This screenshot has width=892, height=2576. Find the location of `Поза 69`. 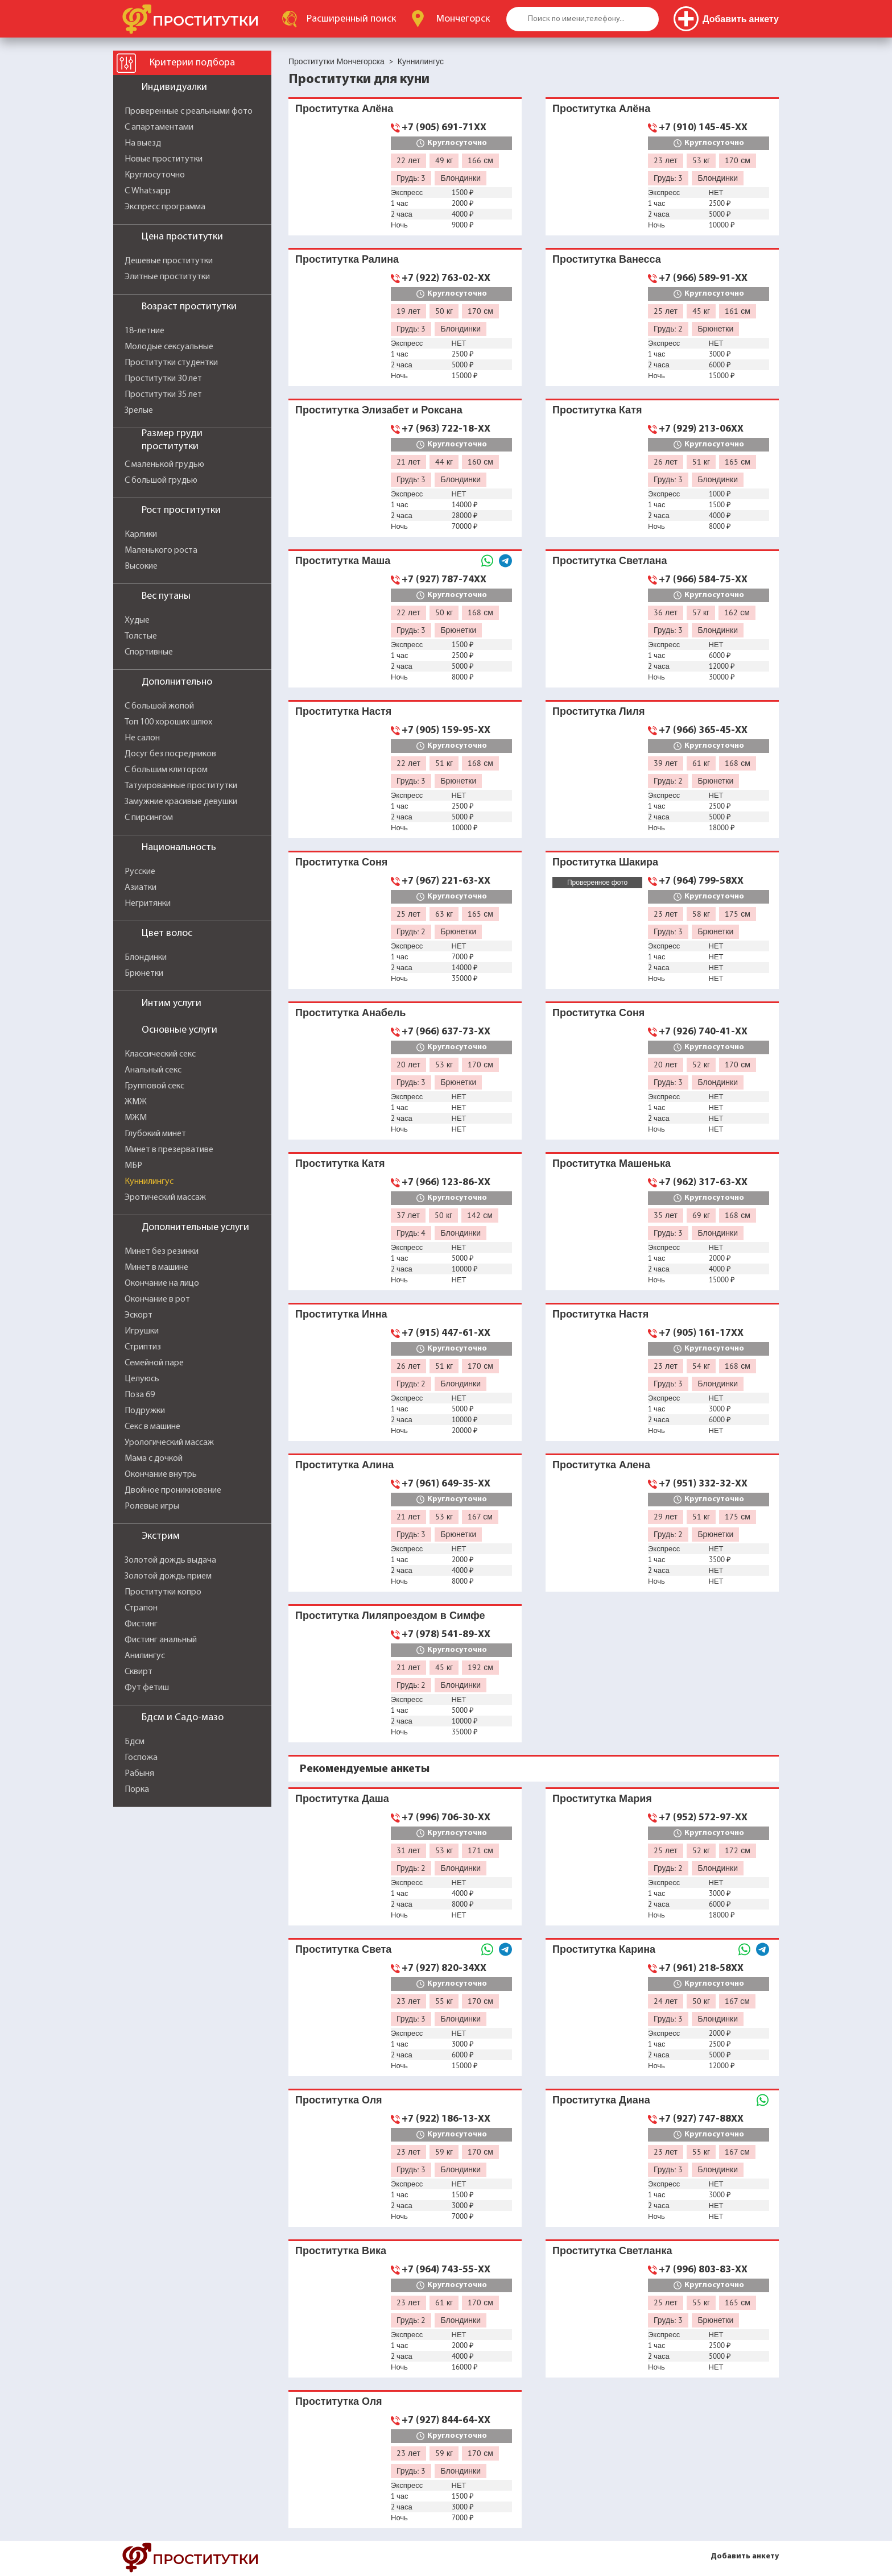

Поза 69 is located at coordinates (140, 1394).